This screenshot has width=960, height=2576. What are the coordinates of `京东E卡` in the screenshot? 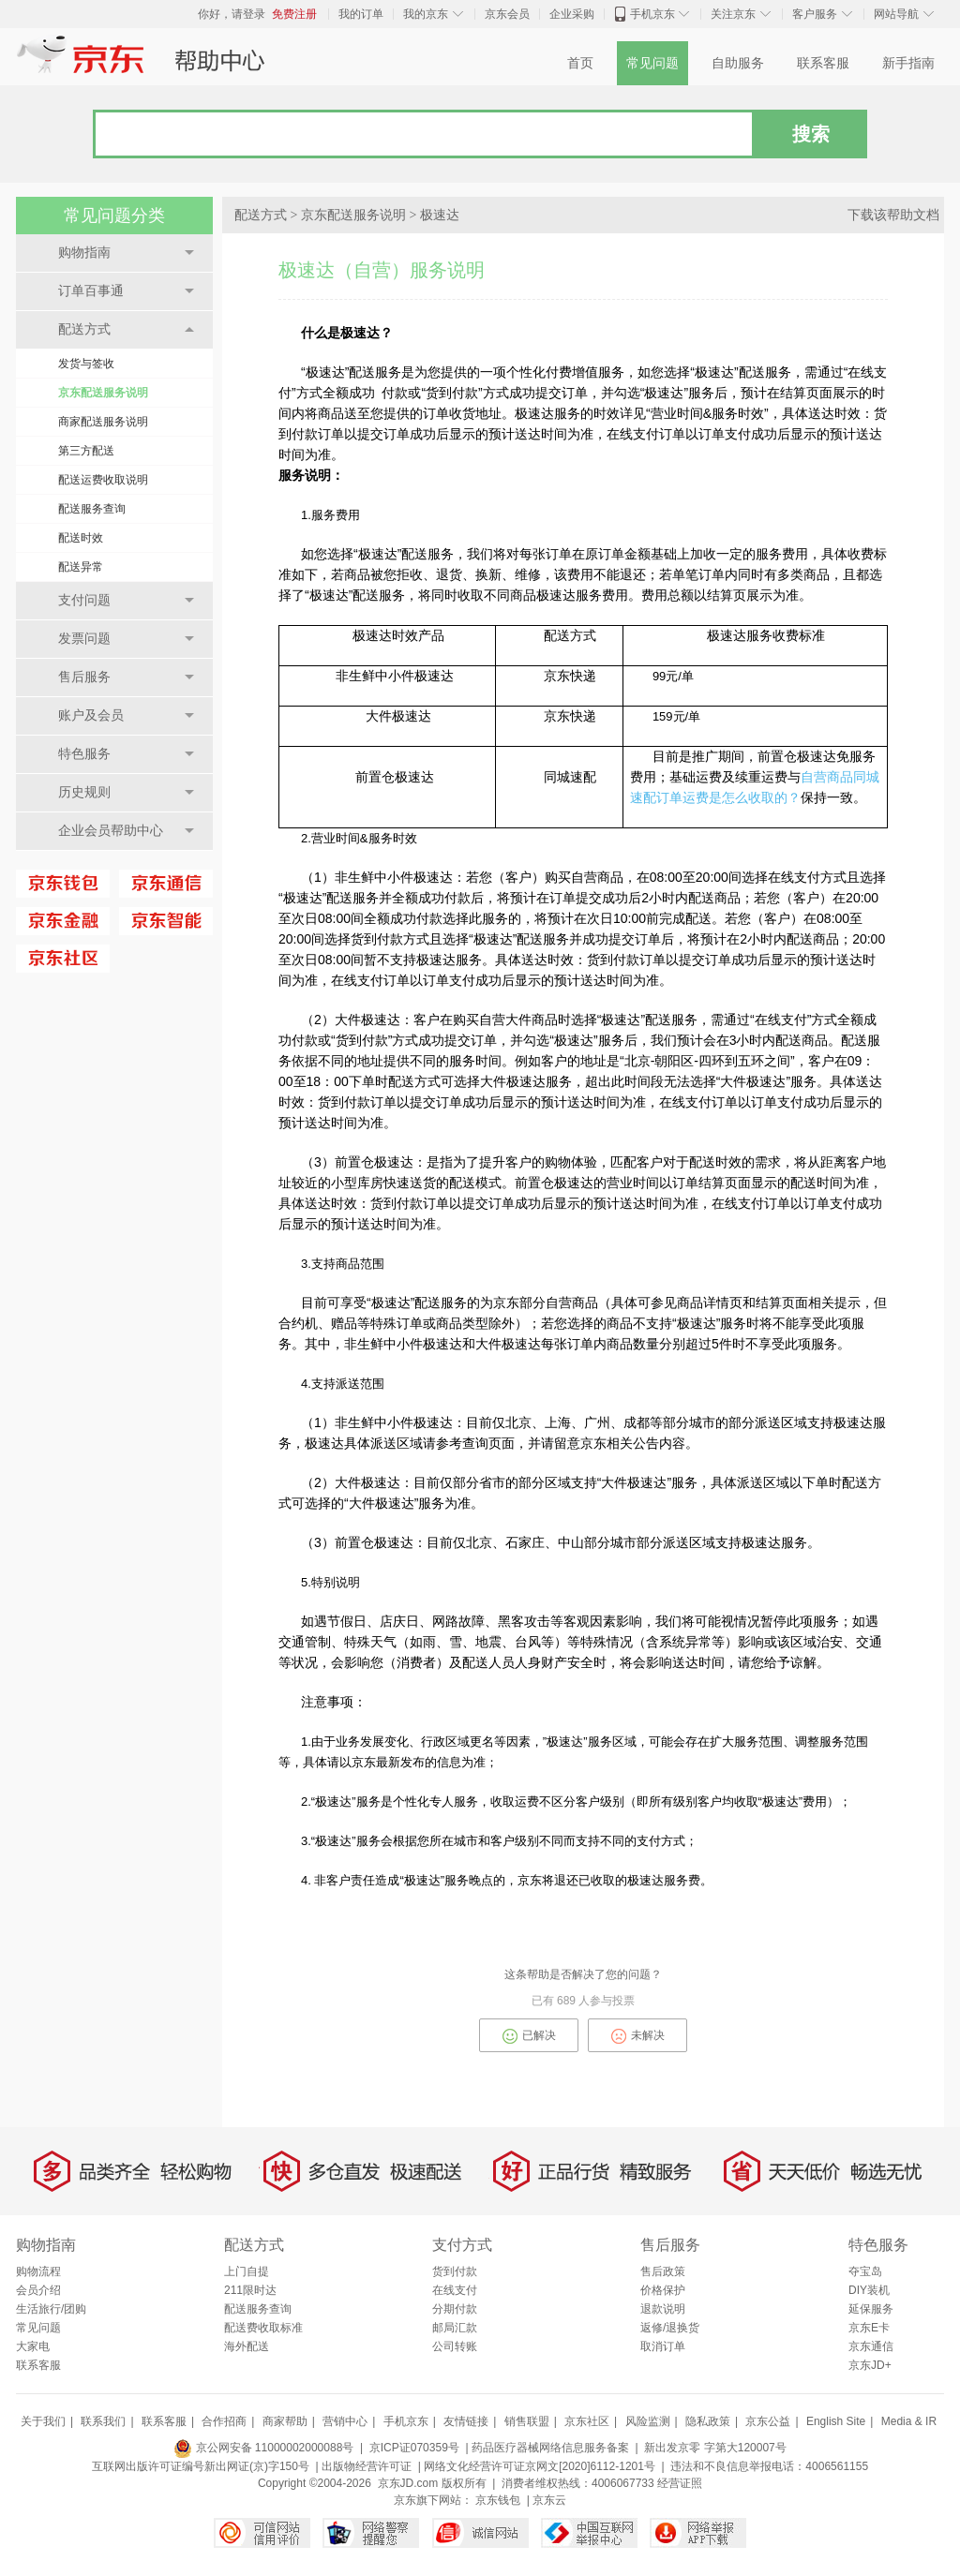 It's located at (869, 2327).